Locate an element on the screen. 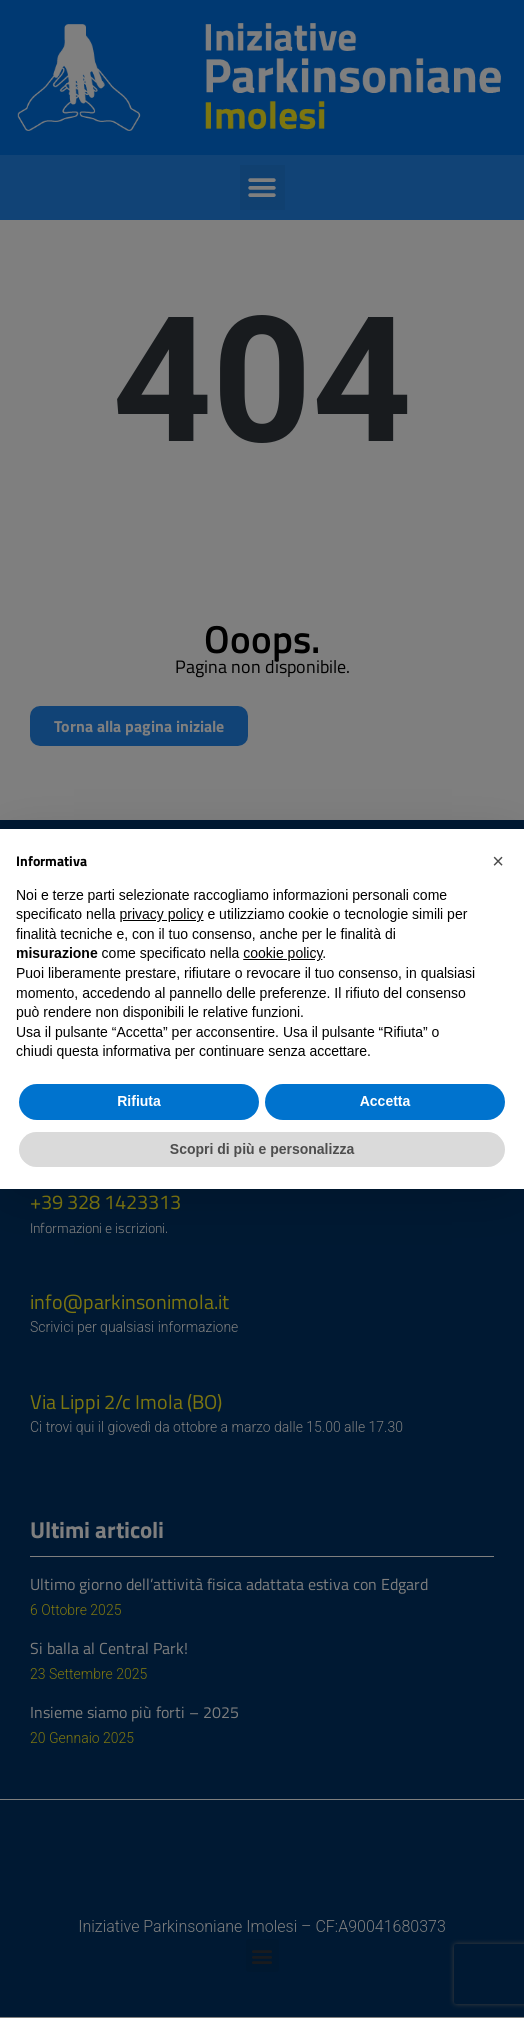 Image resolution: width=524 pixels, height=2018 pixels. Rifiuta [button] is located at coordinates (139, 1101).